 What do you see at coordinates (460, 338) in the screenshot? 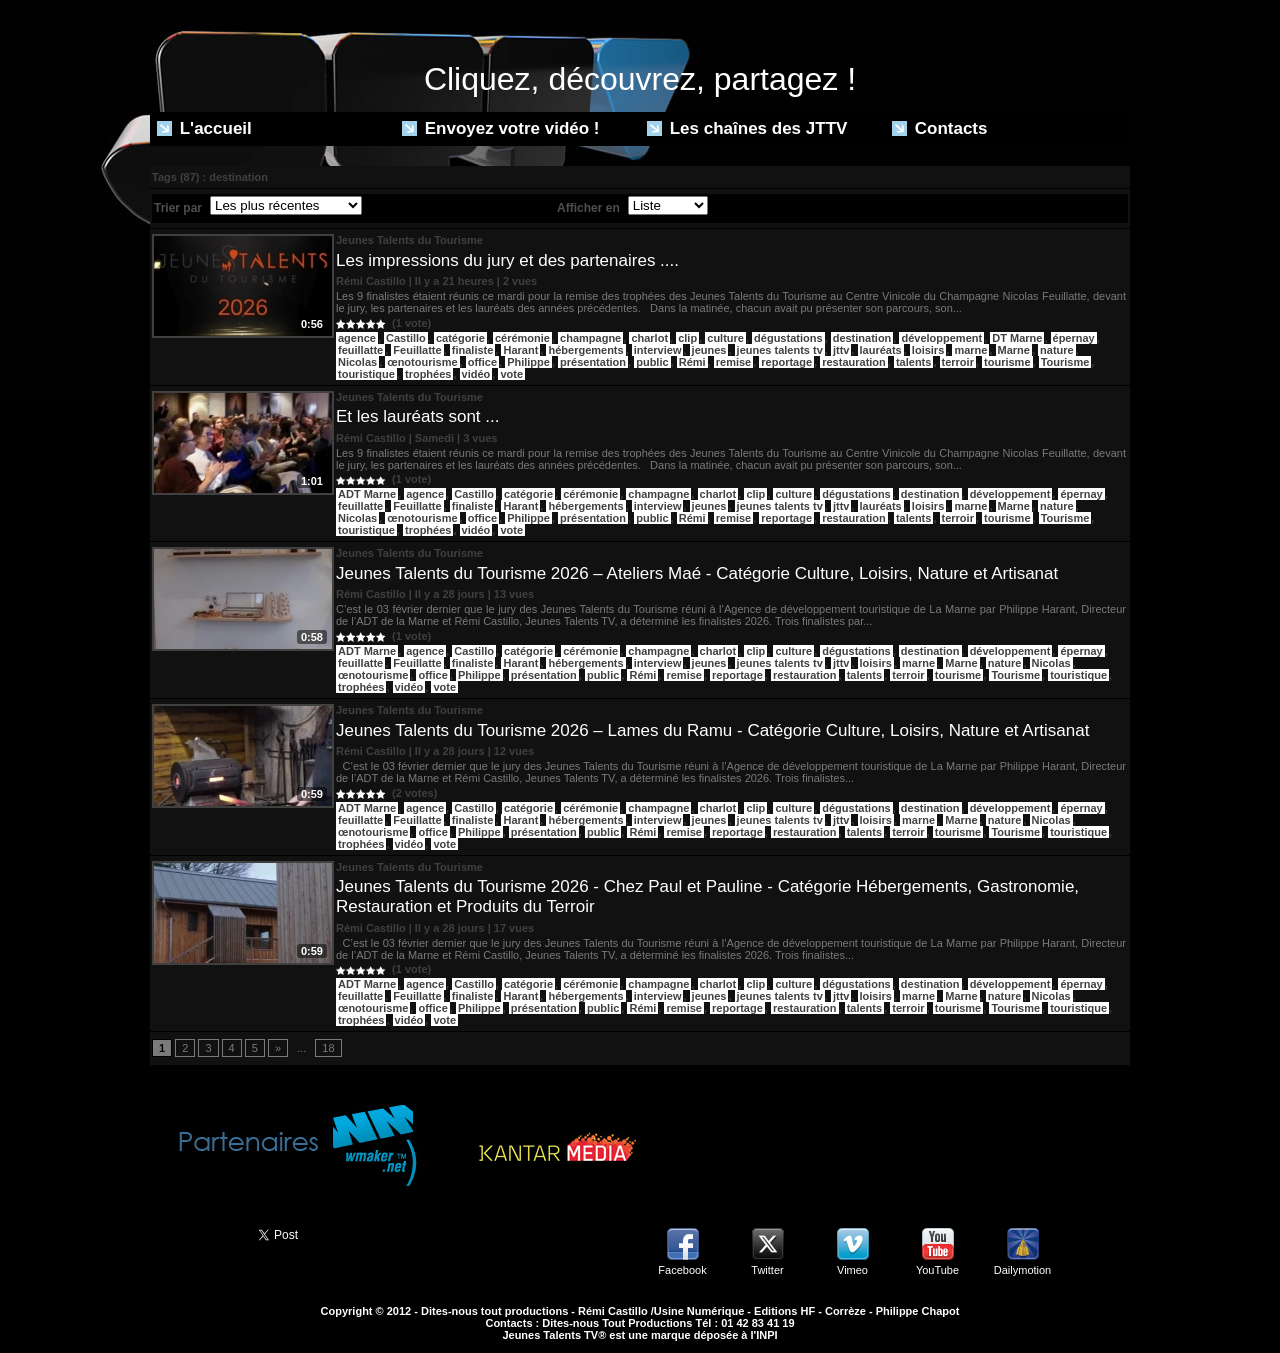
I see `catégorie` at bounding box center [460, 338].